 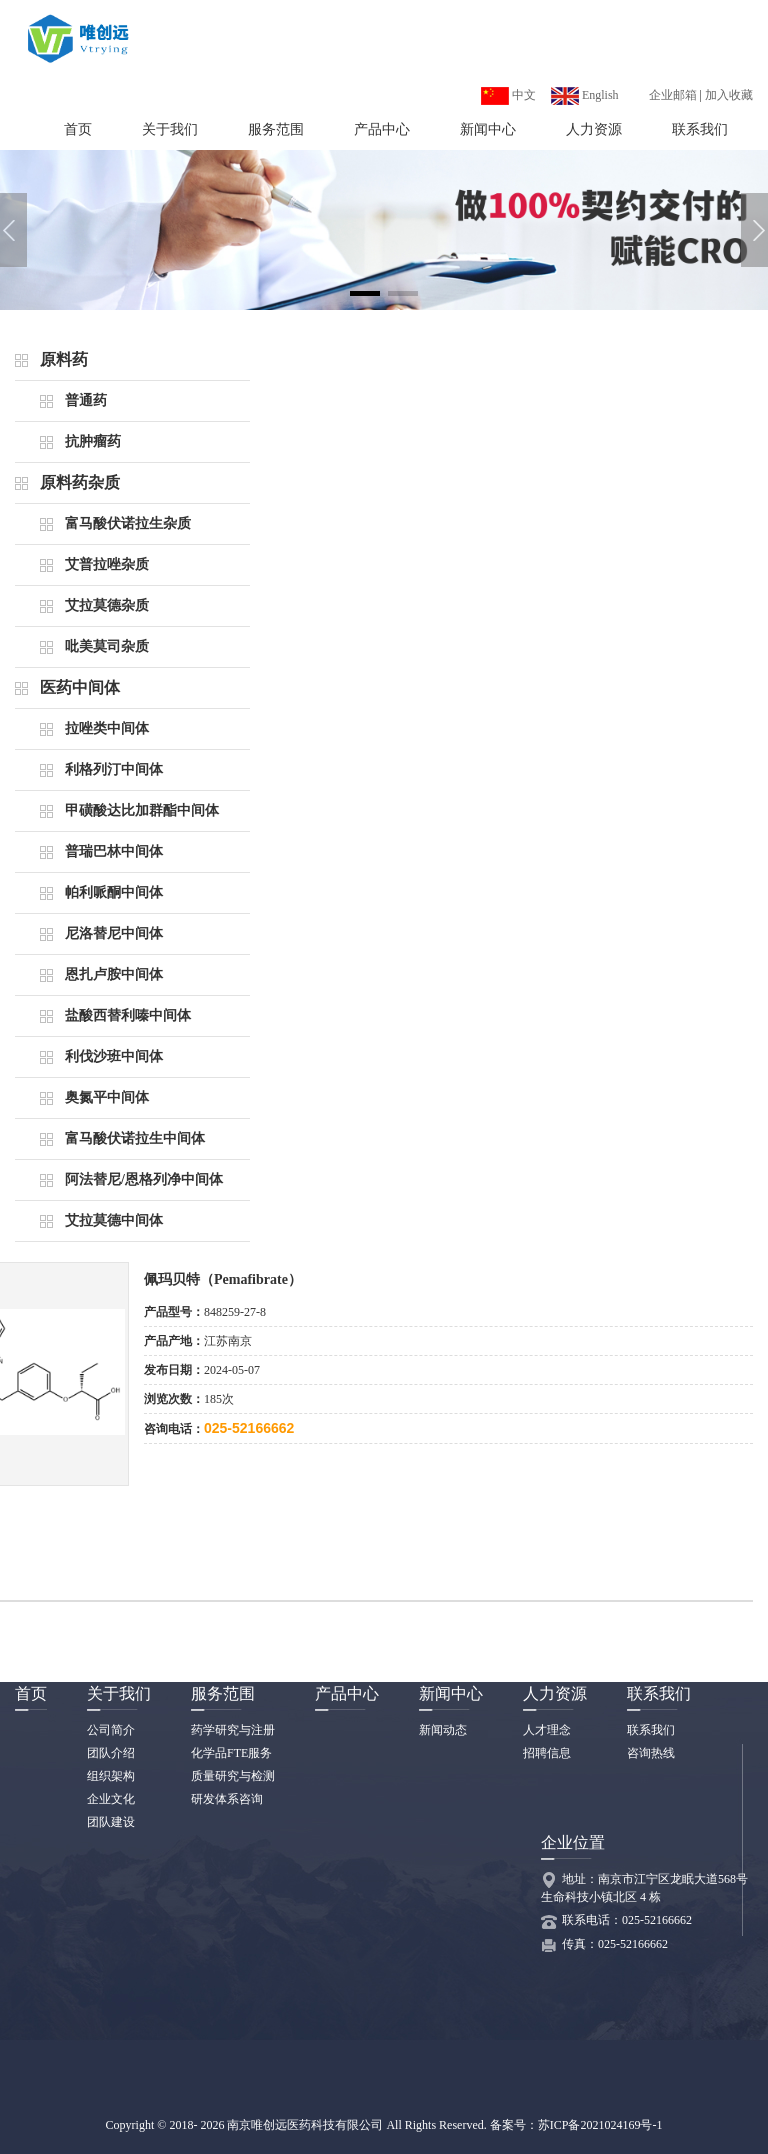 I want to click on 普瑞巴林中间体, so click(x=114, y=851).